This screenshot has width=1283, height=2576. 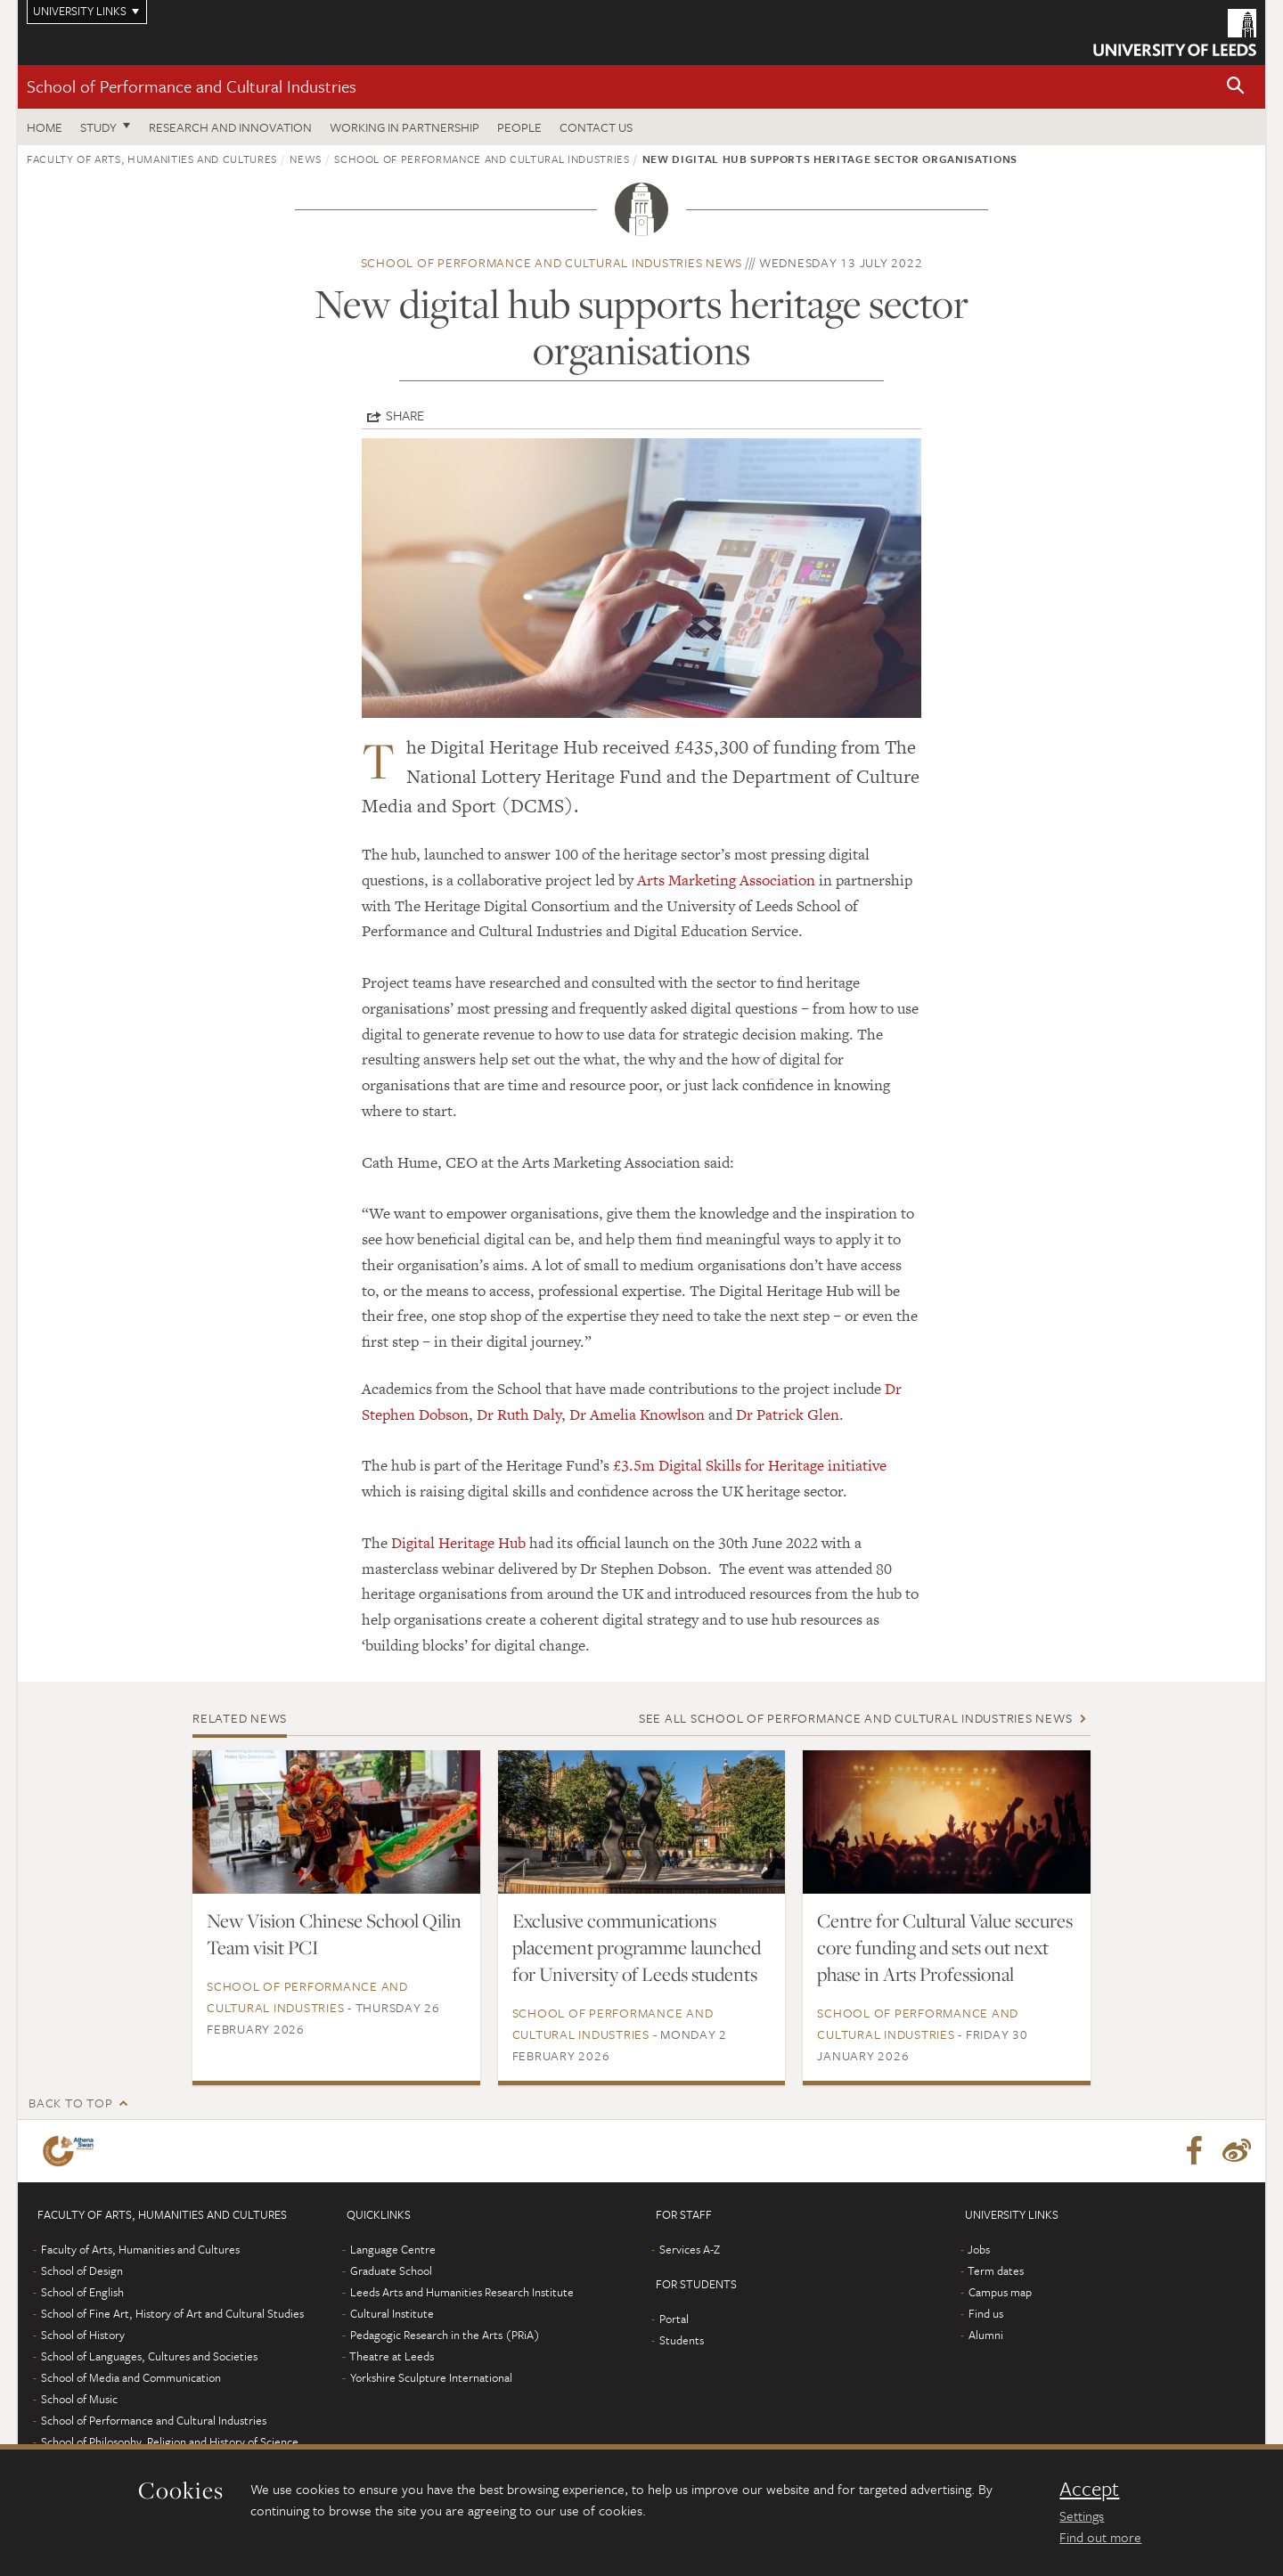 What do you see at coordinates (996, 2270) in the screenshot?
I see `Term dates` at bounding box center [996, 2270].